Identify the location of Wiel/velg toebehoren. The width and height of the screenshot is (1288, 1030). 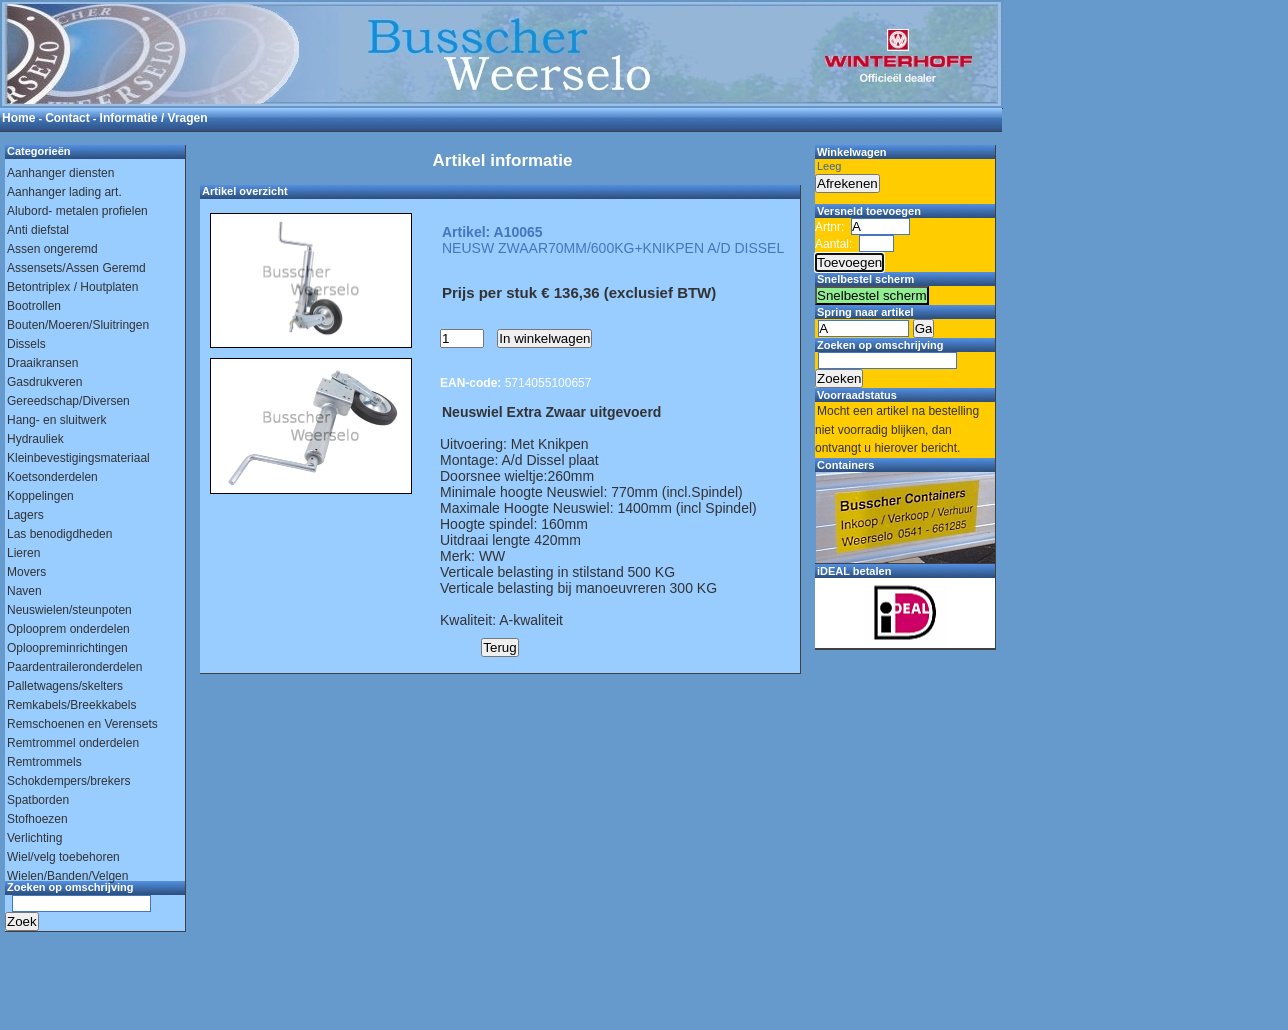
(63, 857).